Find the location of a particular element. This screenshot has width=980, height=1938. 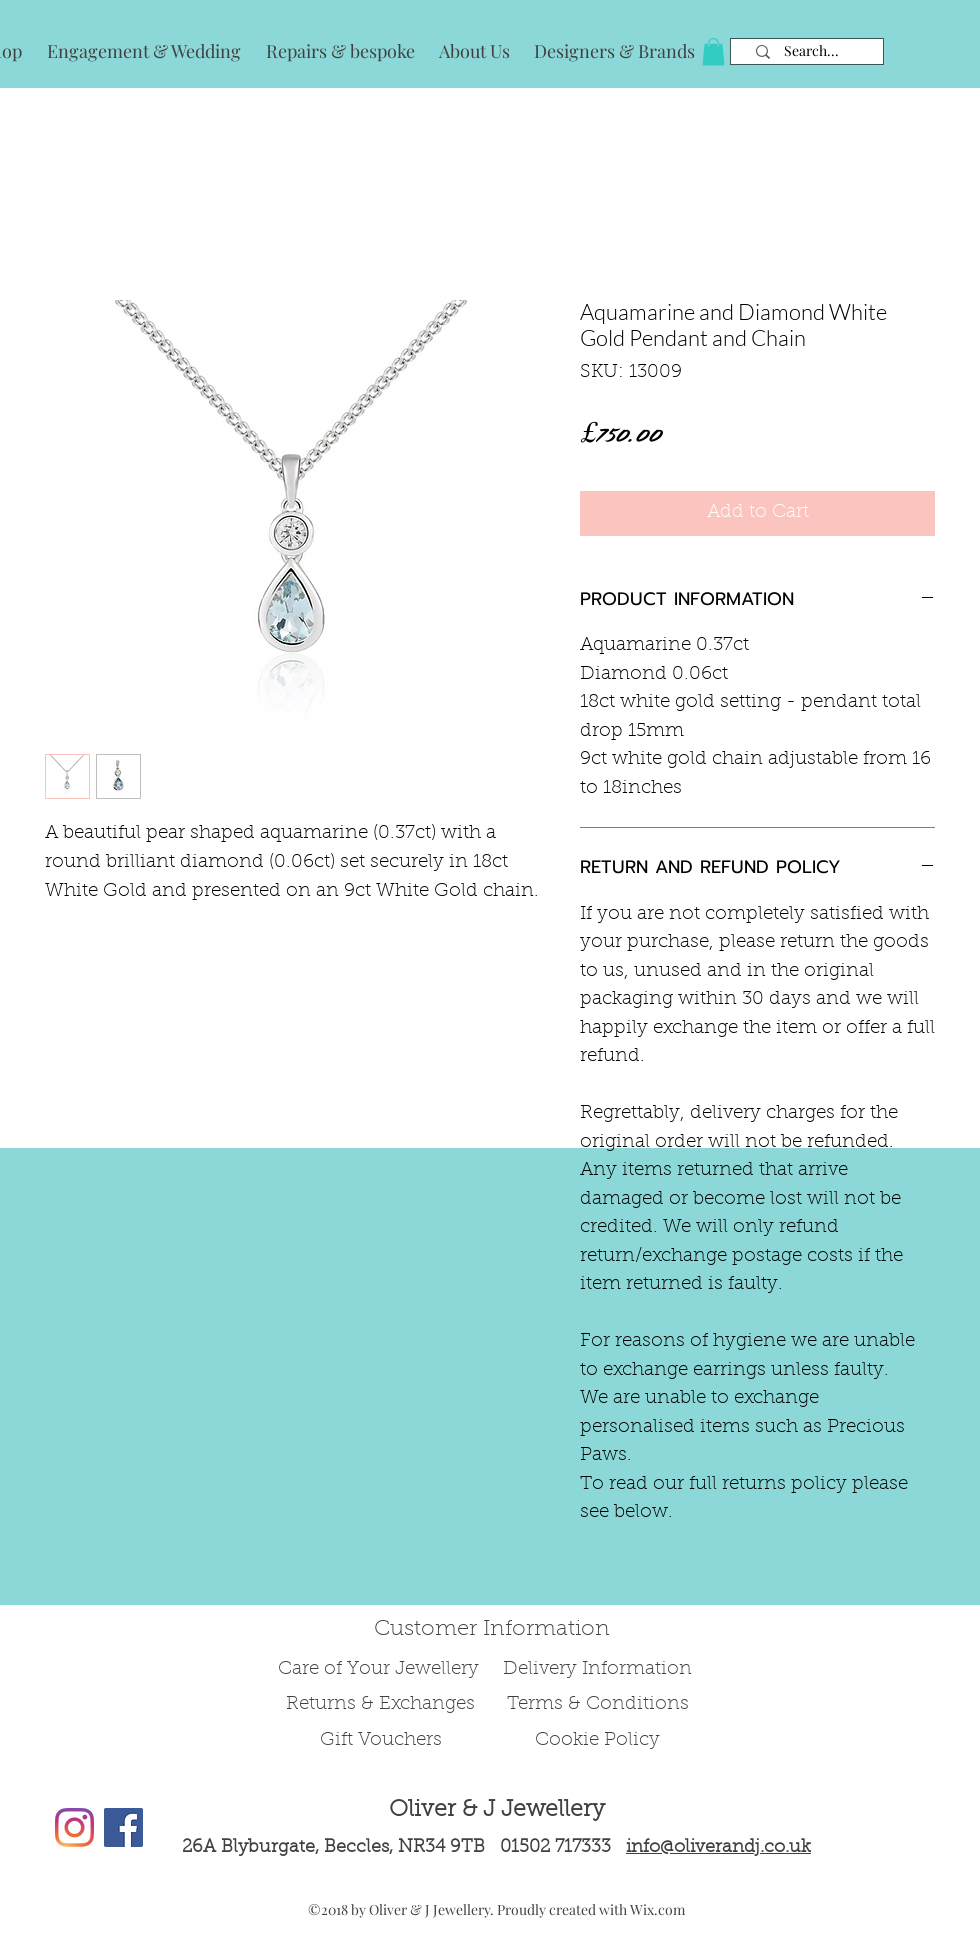

Delivery Information is located at coordinates (597, 1669).